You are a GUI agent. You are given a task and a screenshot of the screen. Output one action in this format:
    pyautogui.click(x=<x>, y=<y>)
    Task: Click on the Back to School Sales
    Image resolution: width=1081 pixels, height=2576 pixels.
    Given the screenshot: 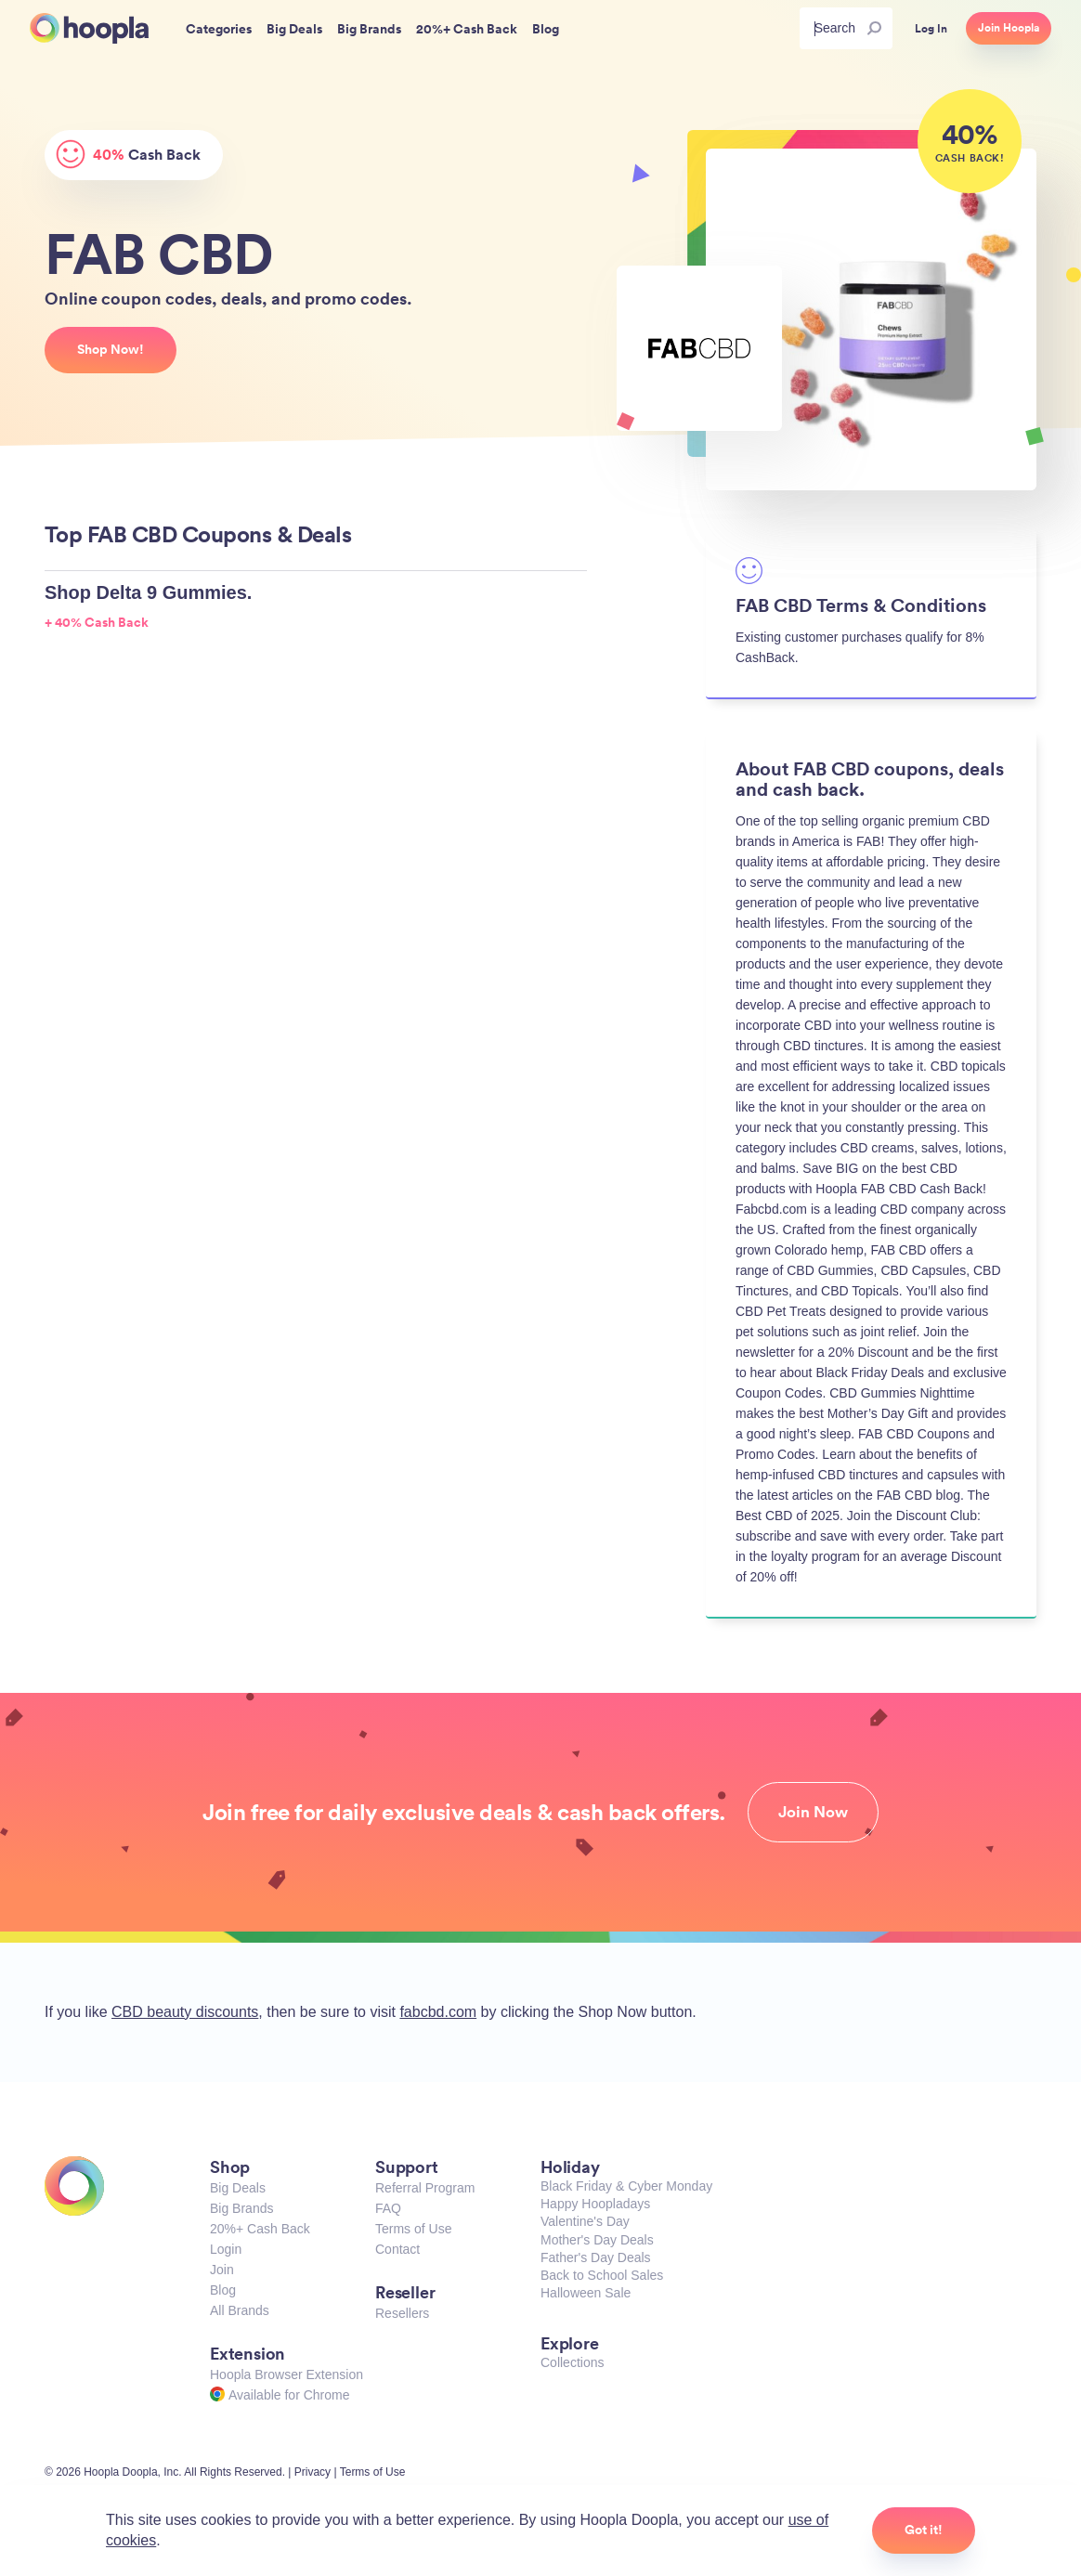 What is the action you would take?
    pyautogui.click(x=601, y=2275)
    